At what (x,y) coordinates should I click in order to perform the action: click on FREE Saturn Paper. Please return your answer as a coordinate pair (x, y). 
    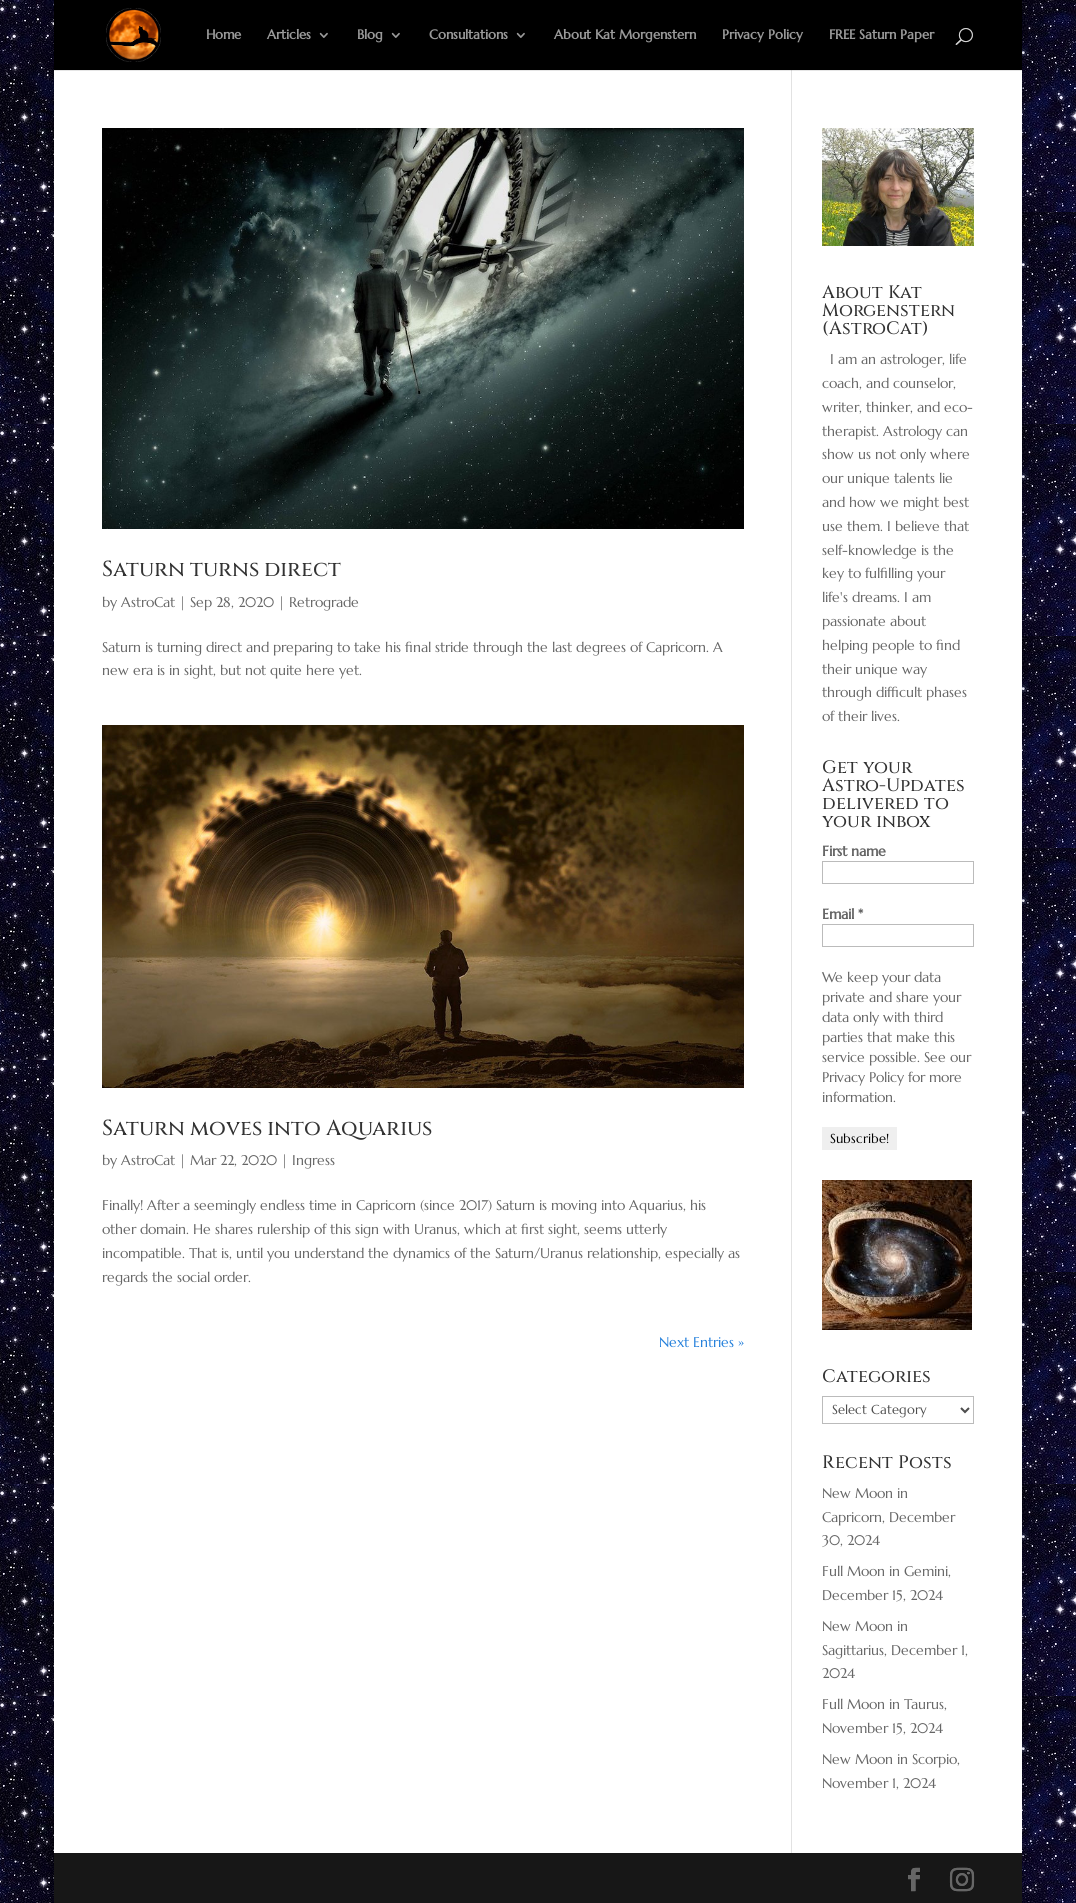
    Looking at the image, I should click on (881, 35).